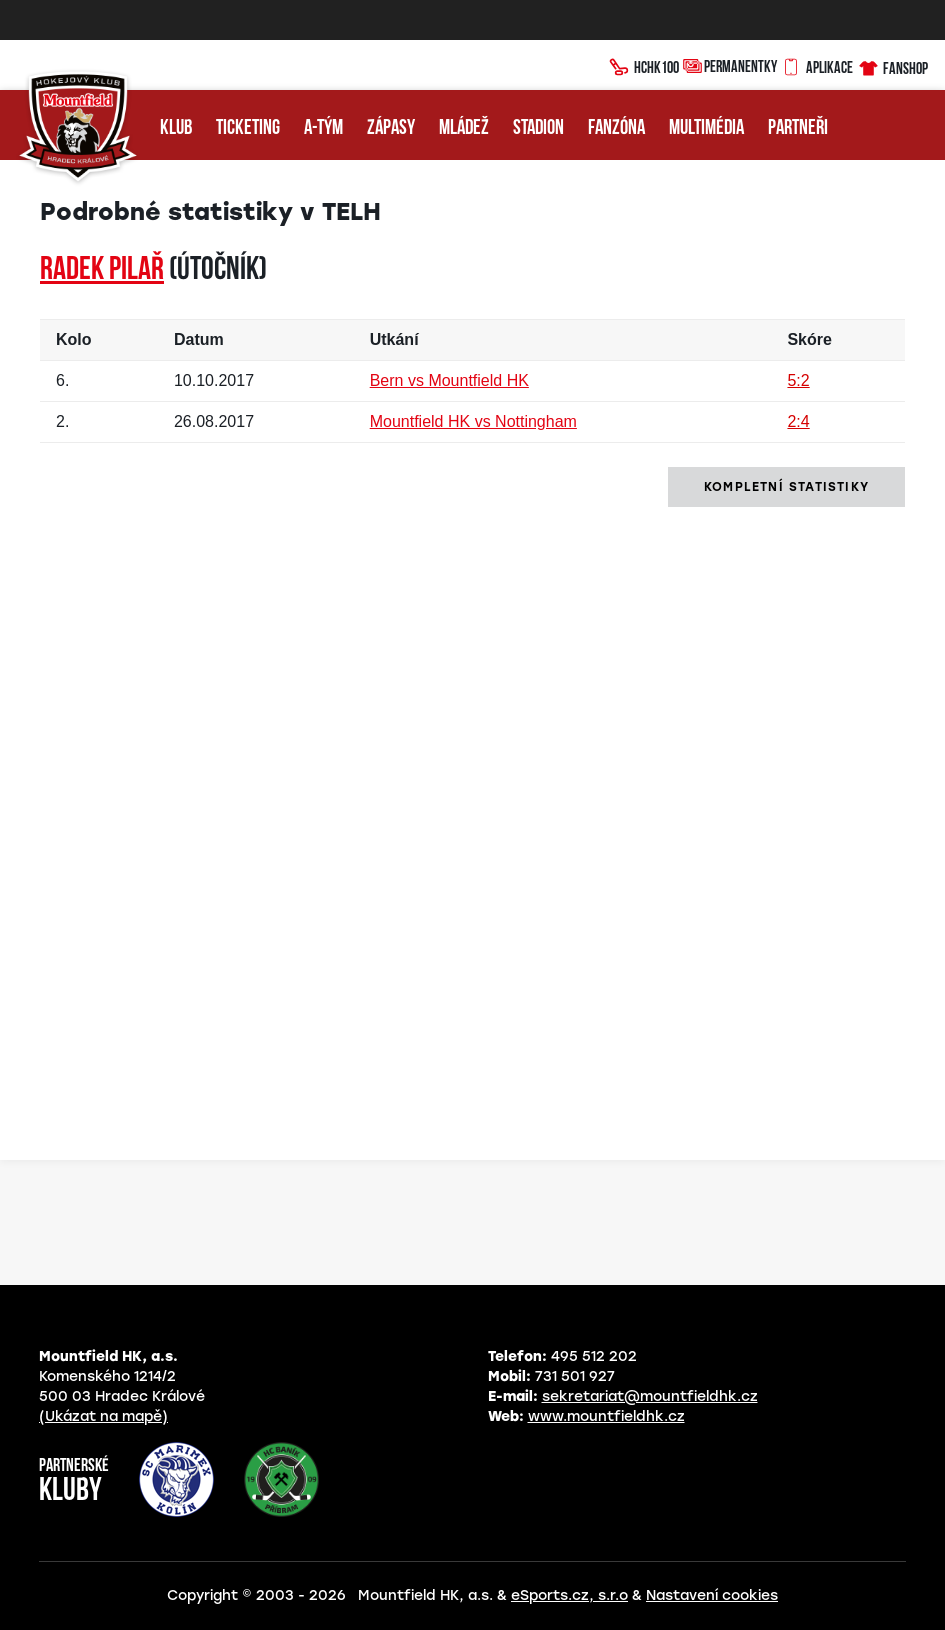 This screenshot has width=945, height=1630. I want to click on (Ukázat na mapě), so click(103, 1416).